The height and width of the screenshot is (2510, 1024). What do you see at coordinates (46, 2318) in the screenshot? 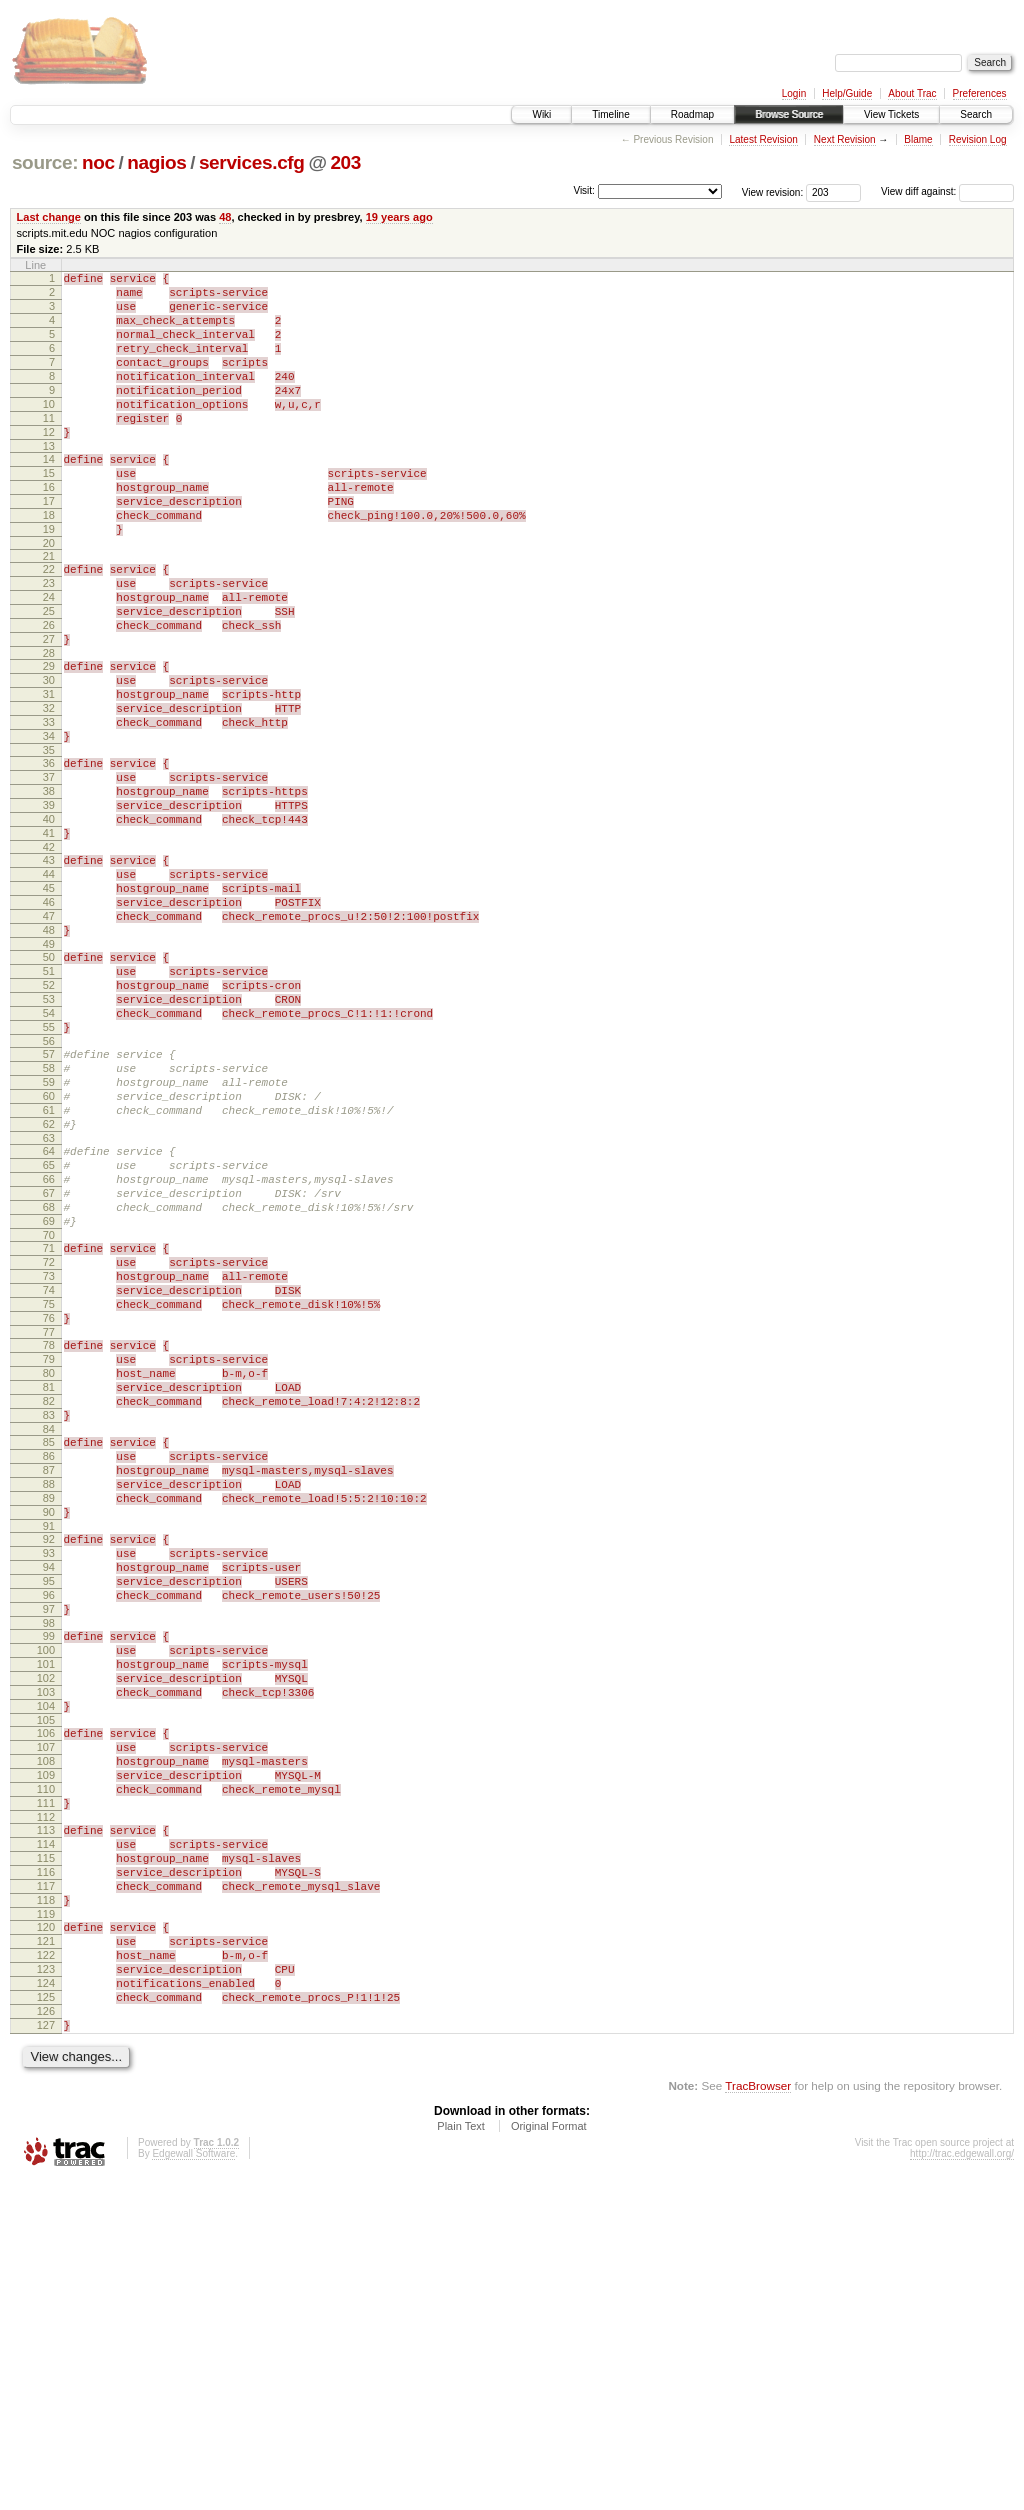
I see `125` at bounding box center [46, 2318].